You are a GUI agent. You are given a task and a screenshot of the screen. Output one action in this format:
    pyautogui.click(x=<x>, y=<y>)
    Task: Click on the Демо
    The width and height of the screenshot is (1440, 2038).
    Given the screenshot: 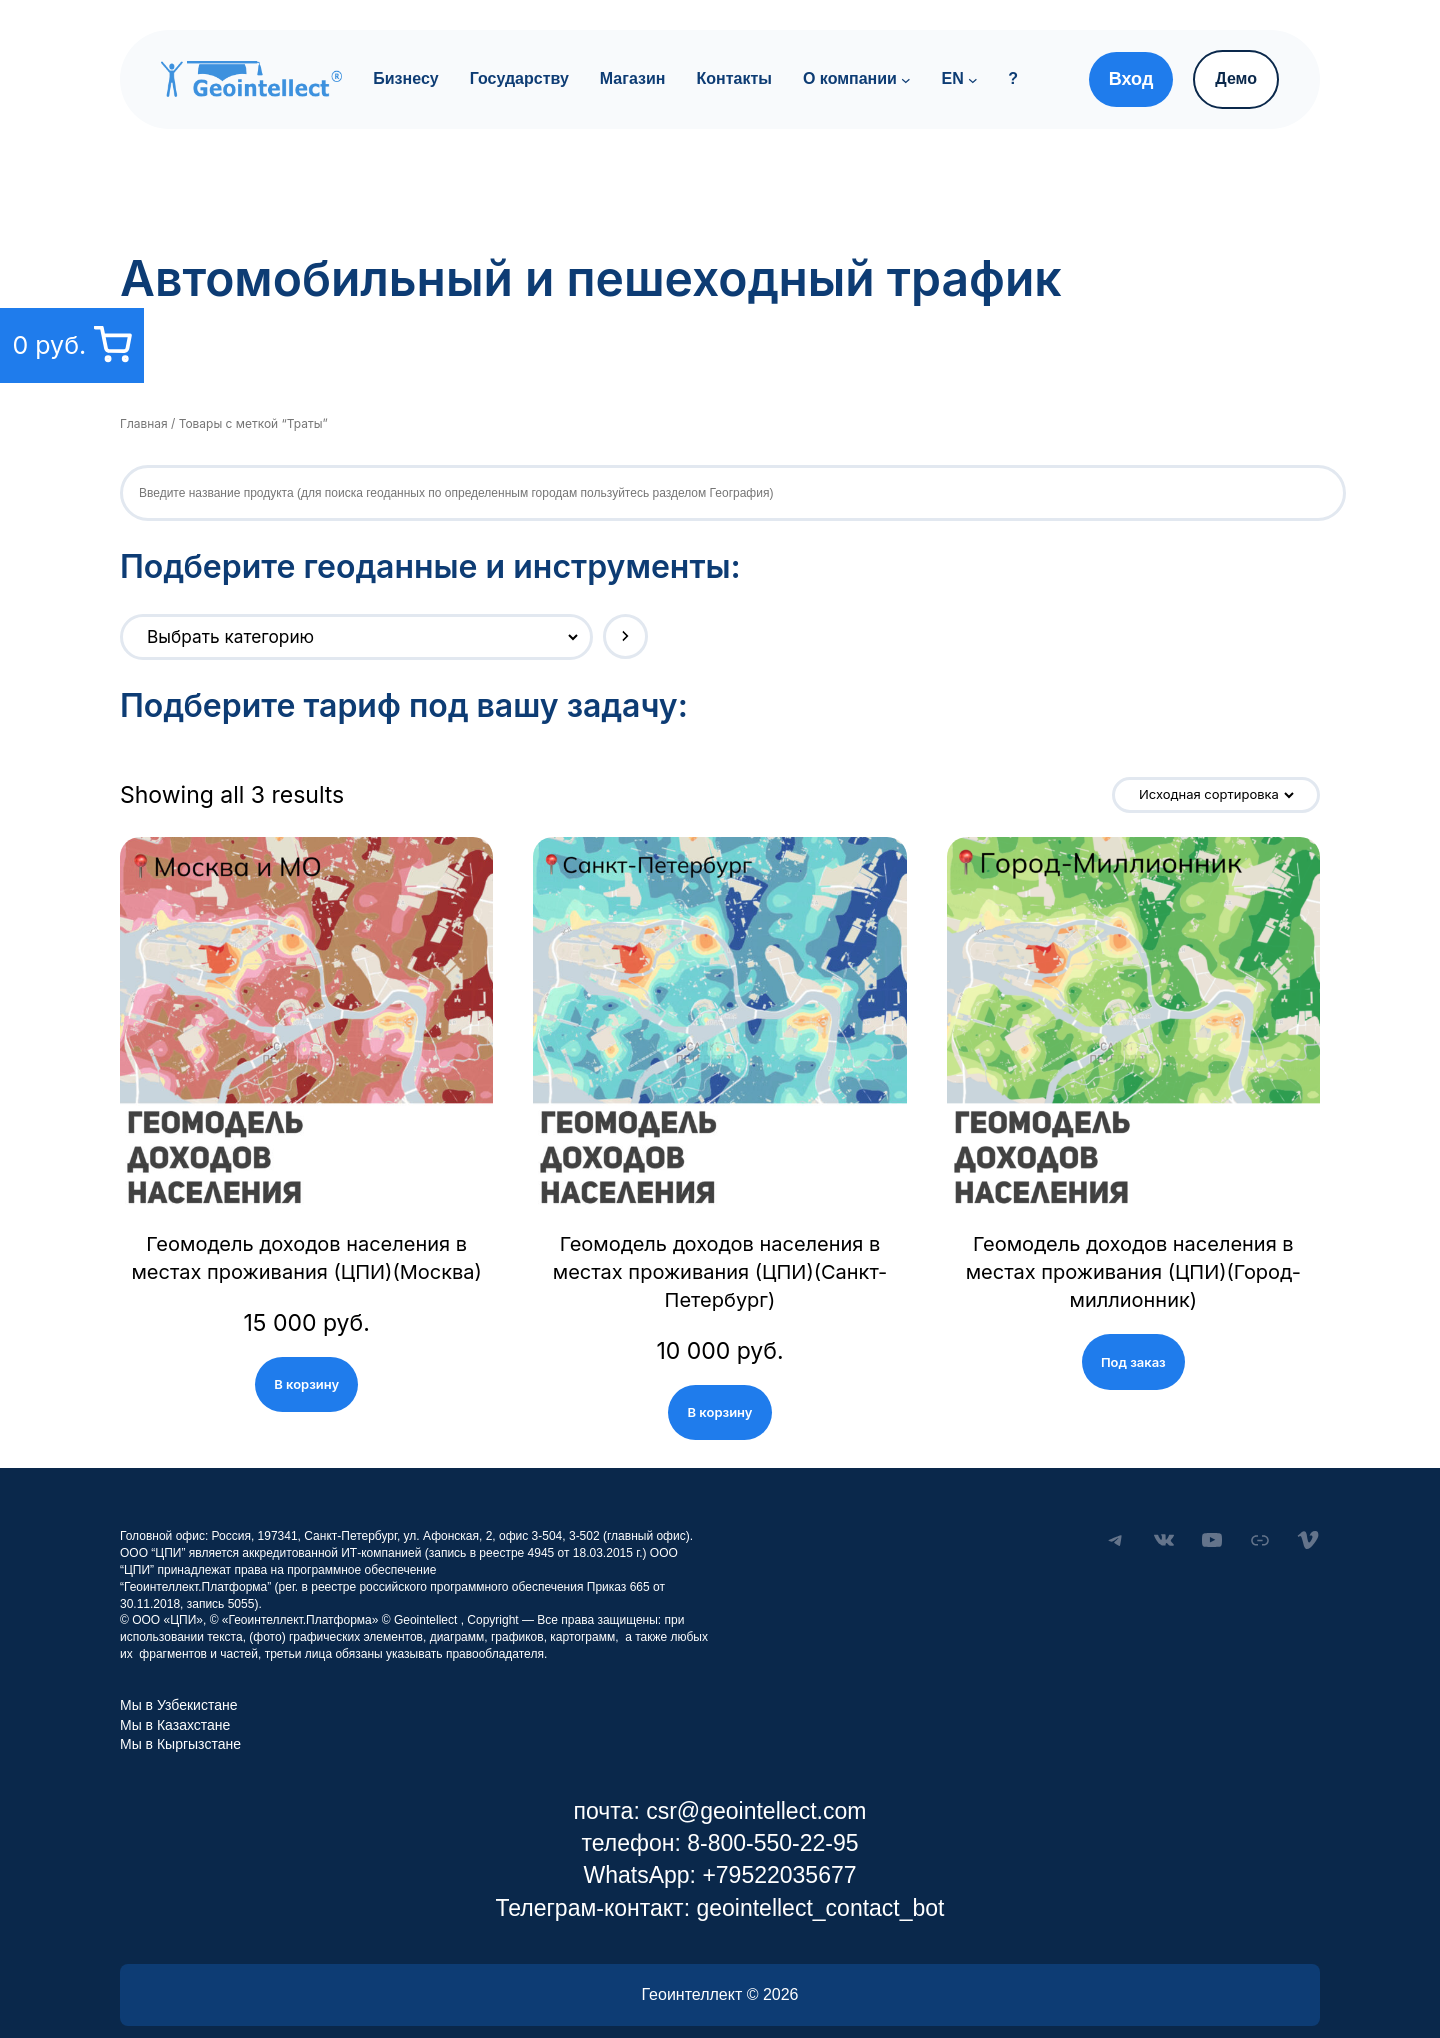 What is the action you would take?
    pyautogui.click(x=1236, y=78)
    